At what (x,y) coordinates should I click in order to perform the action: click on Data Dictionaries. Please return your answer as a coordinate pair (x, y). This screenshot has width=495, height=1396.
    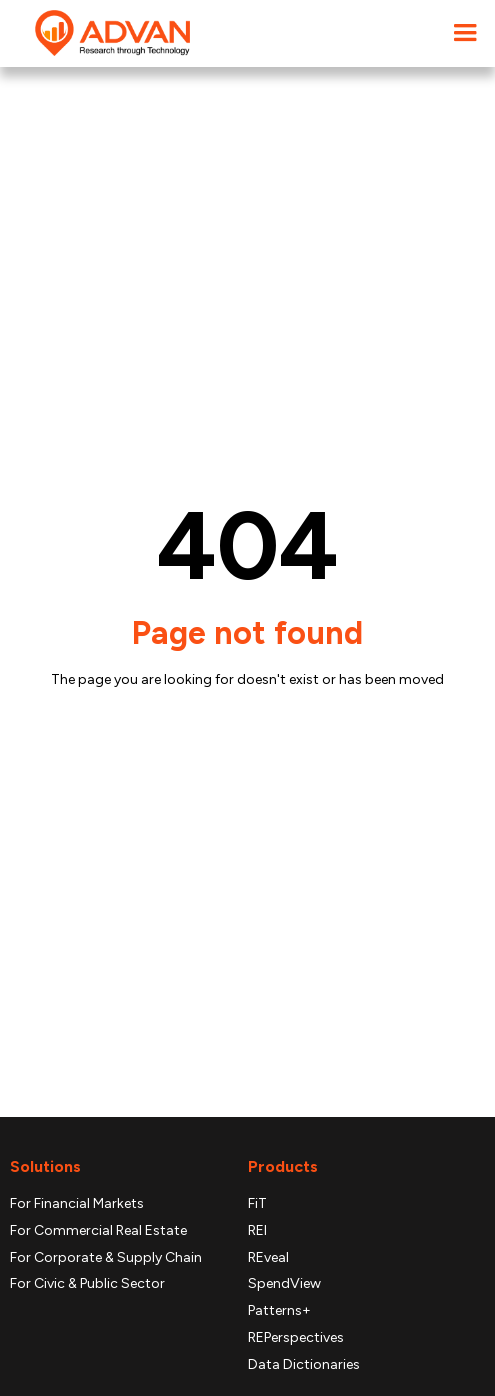
    Looking at the image, I should click on (304, 1365).